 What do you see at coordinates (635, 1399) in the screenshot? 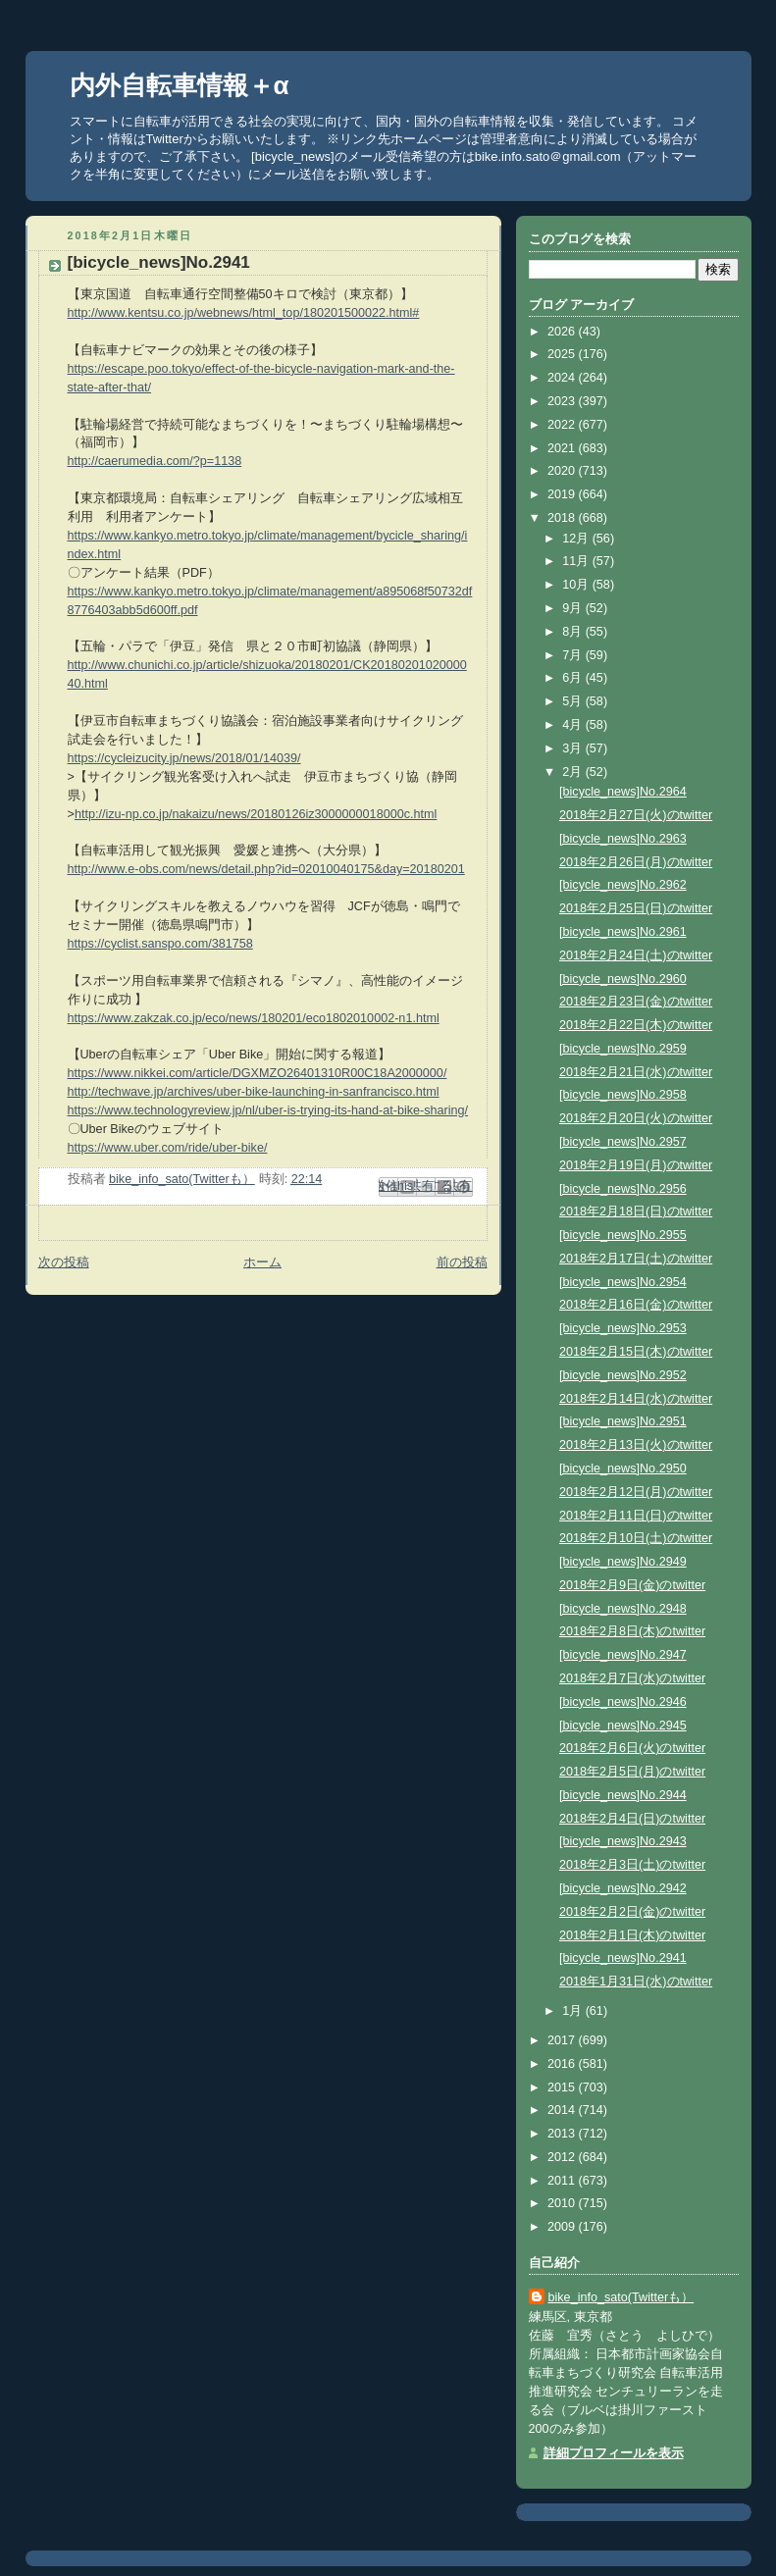
I see `2018年2月14日(水)のtwitter` at bounding box center [635, 1399].